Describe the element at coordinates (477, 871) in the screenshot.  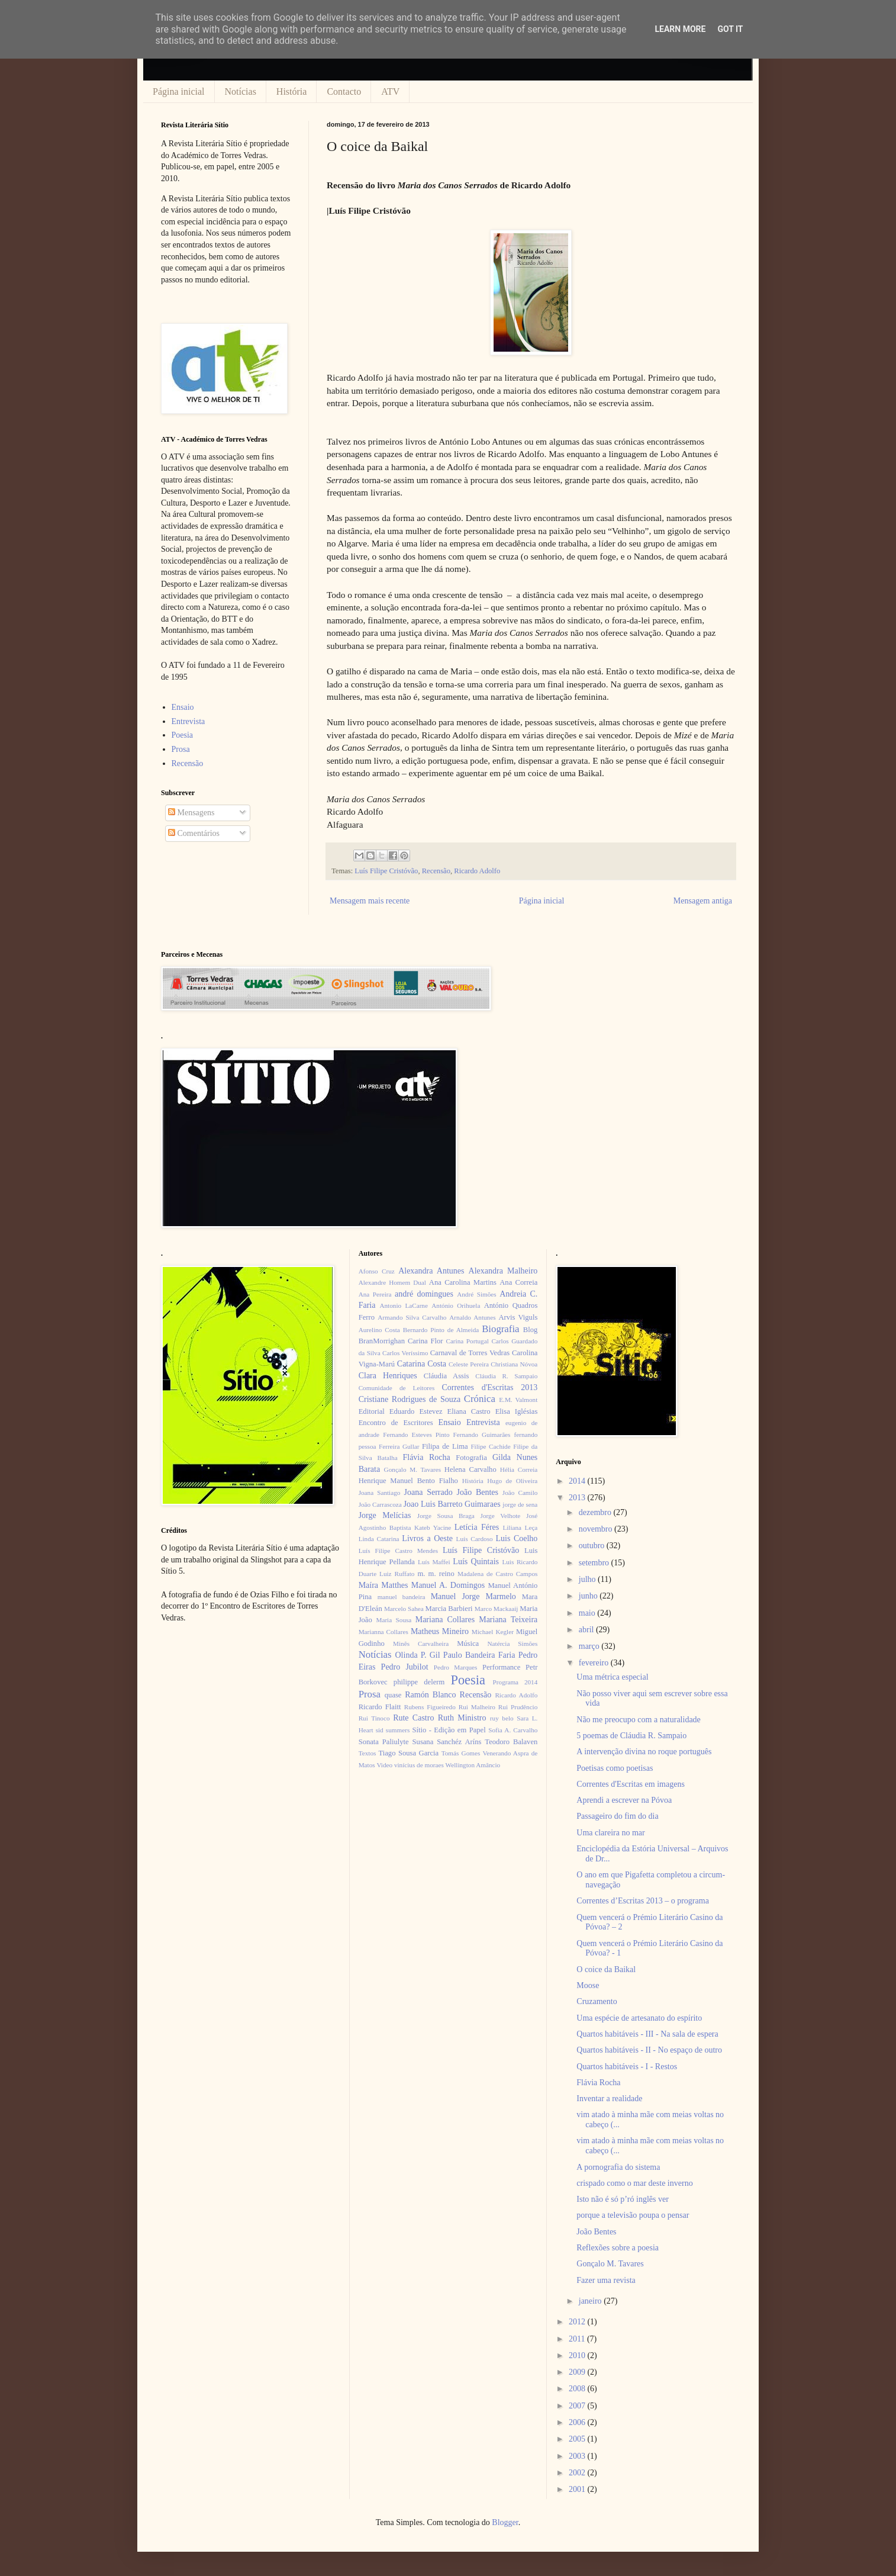
I see `Ricardo Adolfo` at that location.